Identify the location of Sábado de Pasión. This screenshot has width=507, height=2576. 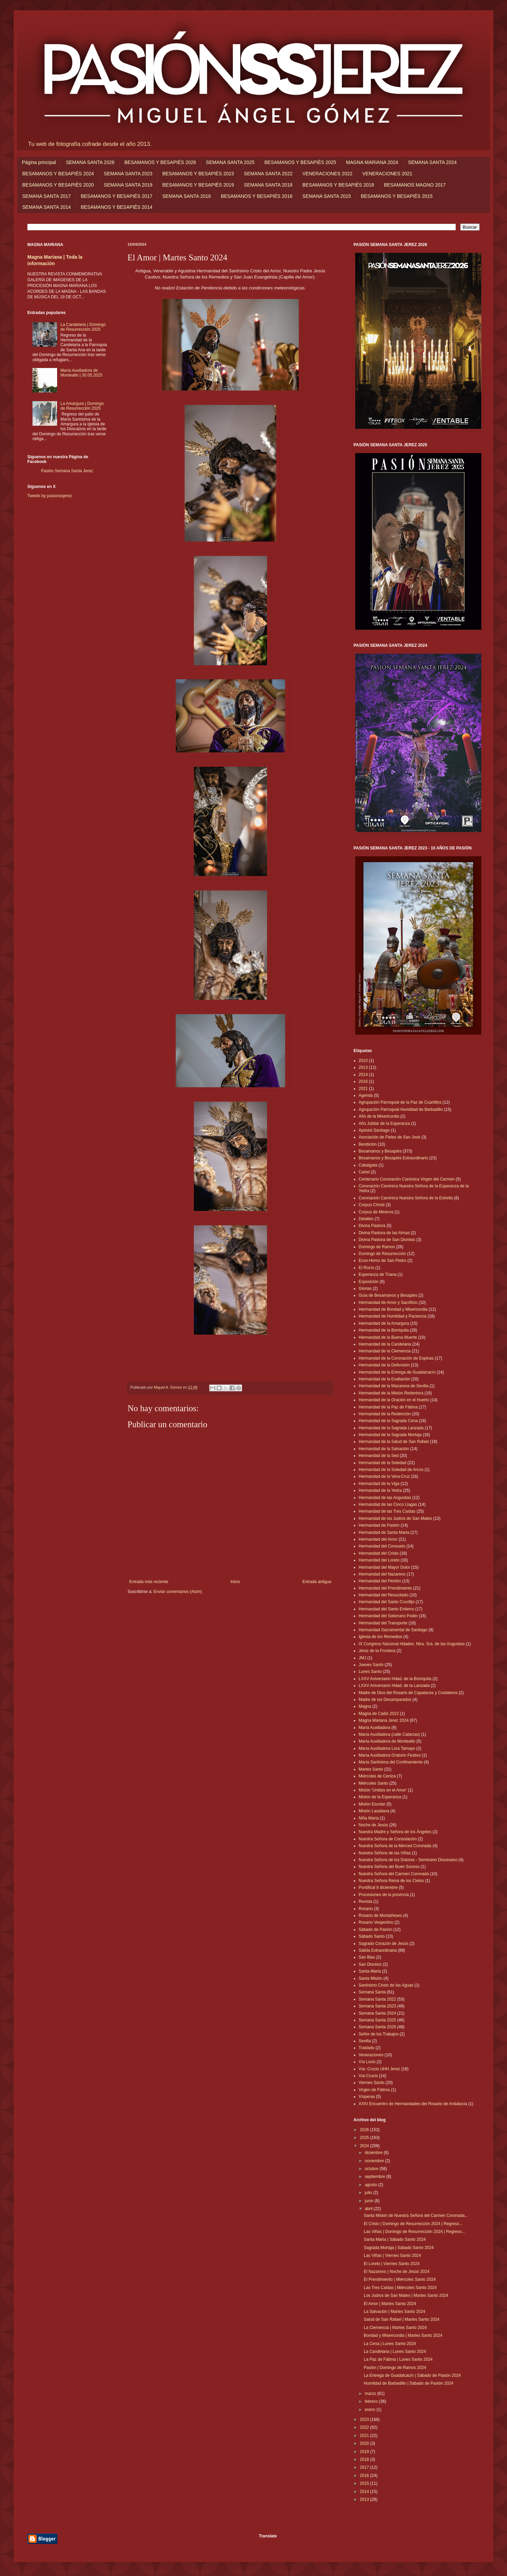
(375, 1929).